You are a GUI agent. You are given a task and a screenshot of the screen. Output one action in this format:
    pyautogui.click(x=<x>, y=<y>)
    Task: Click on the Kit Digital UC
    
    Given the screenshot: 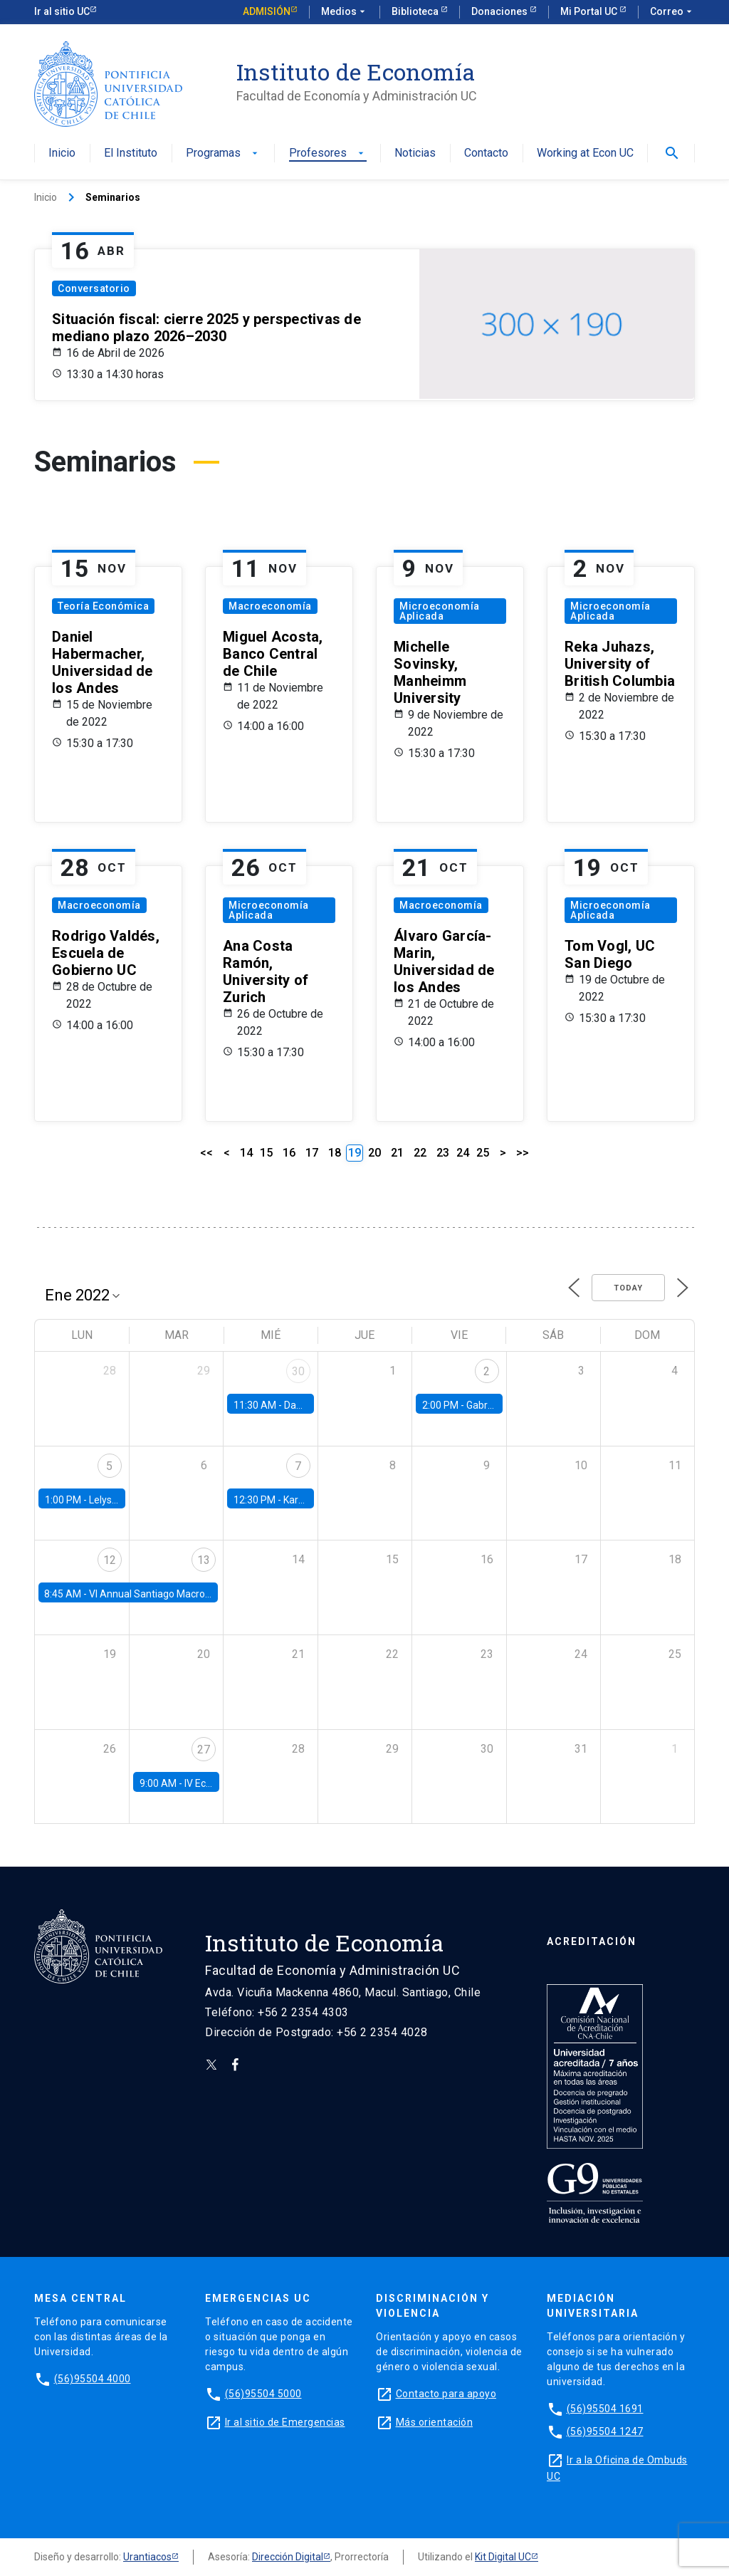 What is the action you would take?
    pyautogui.click(x=503, y=2556)
    